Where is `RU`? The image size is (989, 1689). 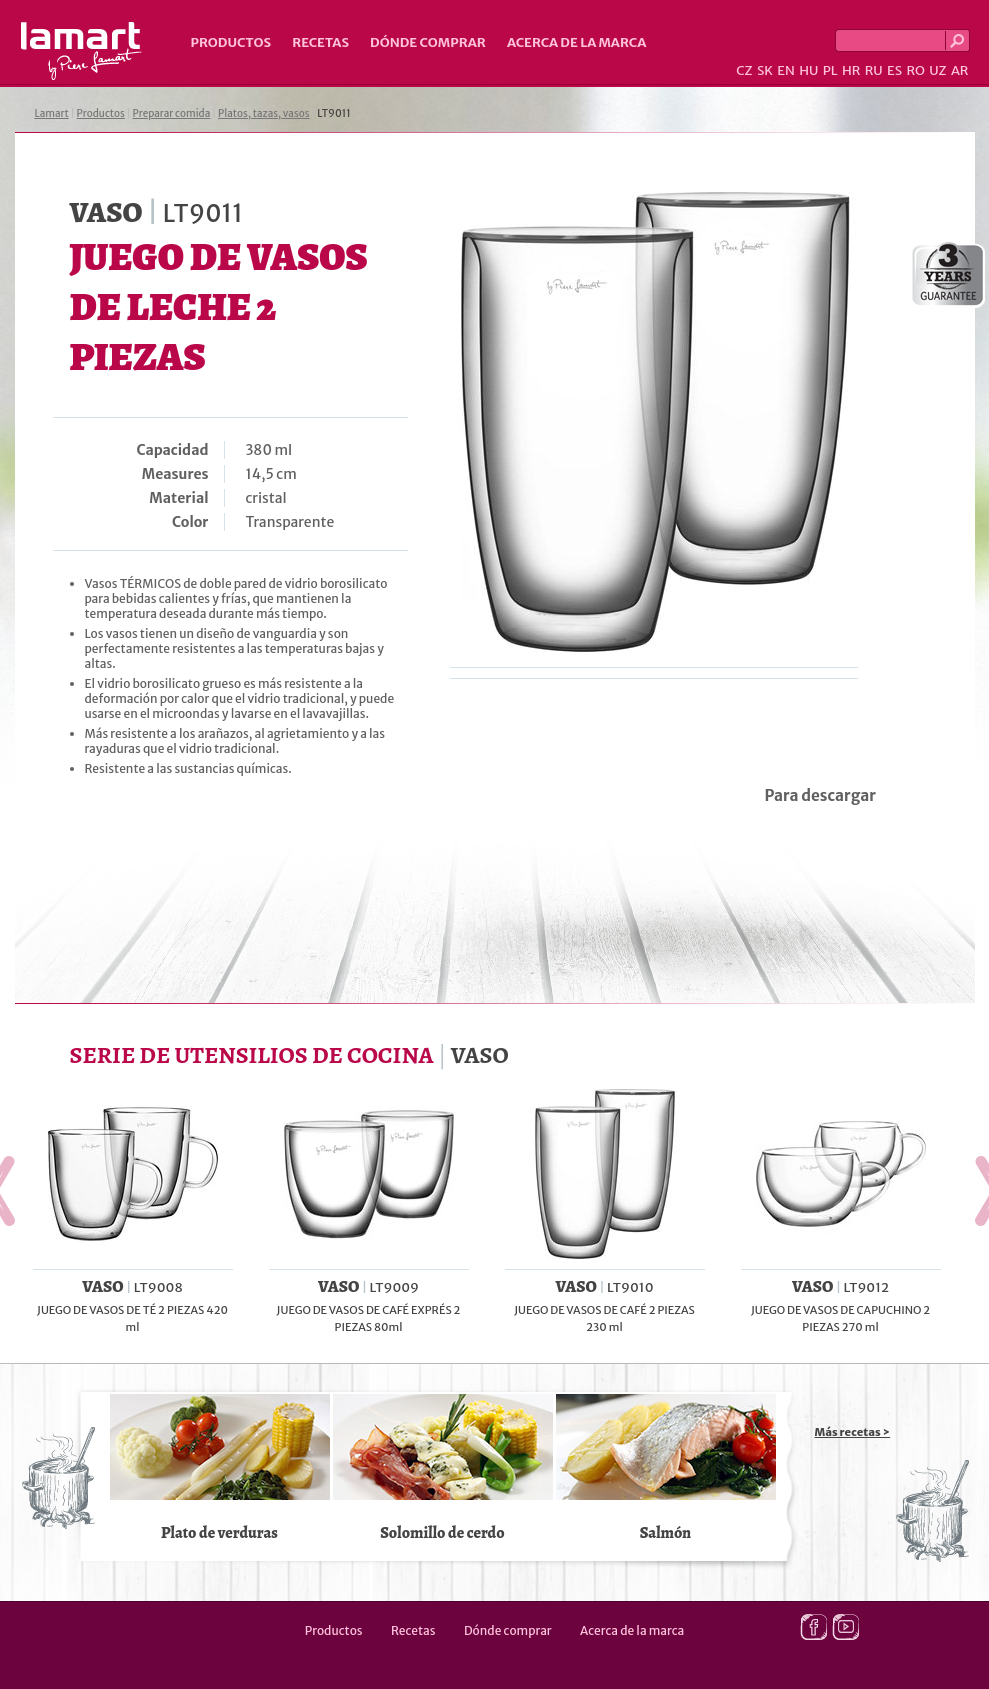 RU is located at coordinates (874, 70).